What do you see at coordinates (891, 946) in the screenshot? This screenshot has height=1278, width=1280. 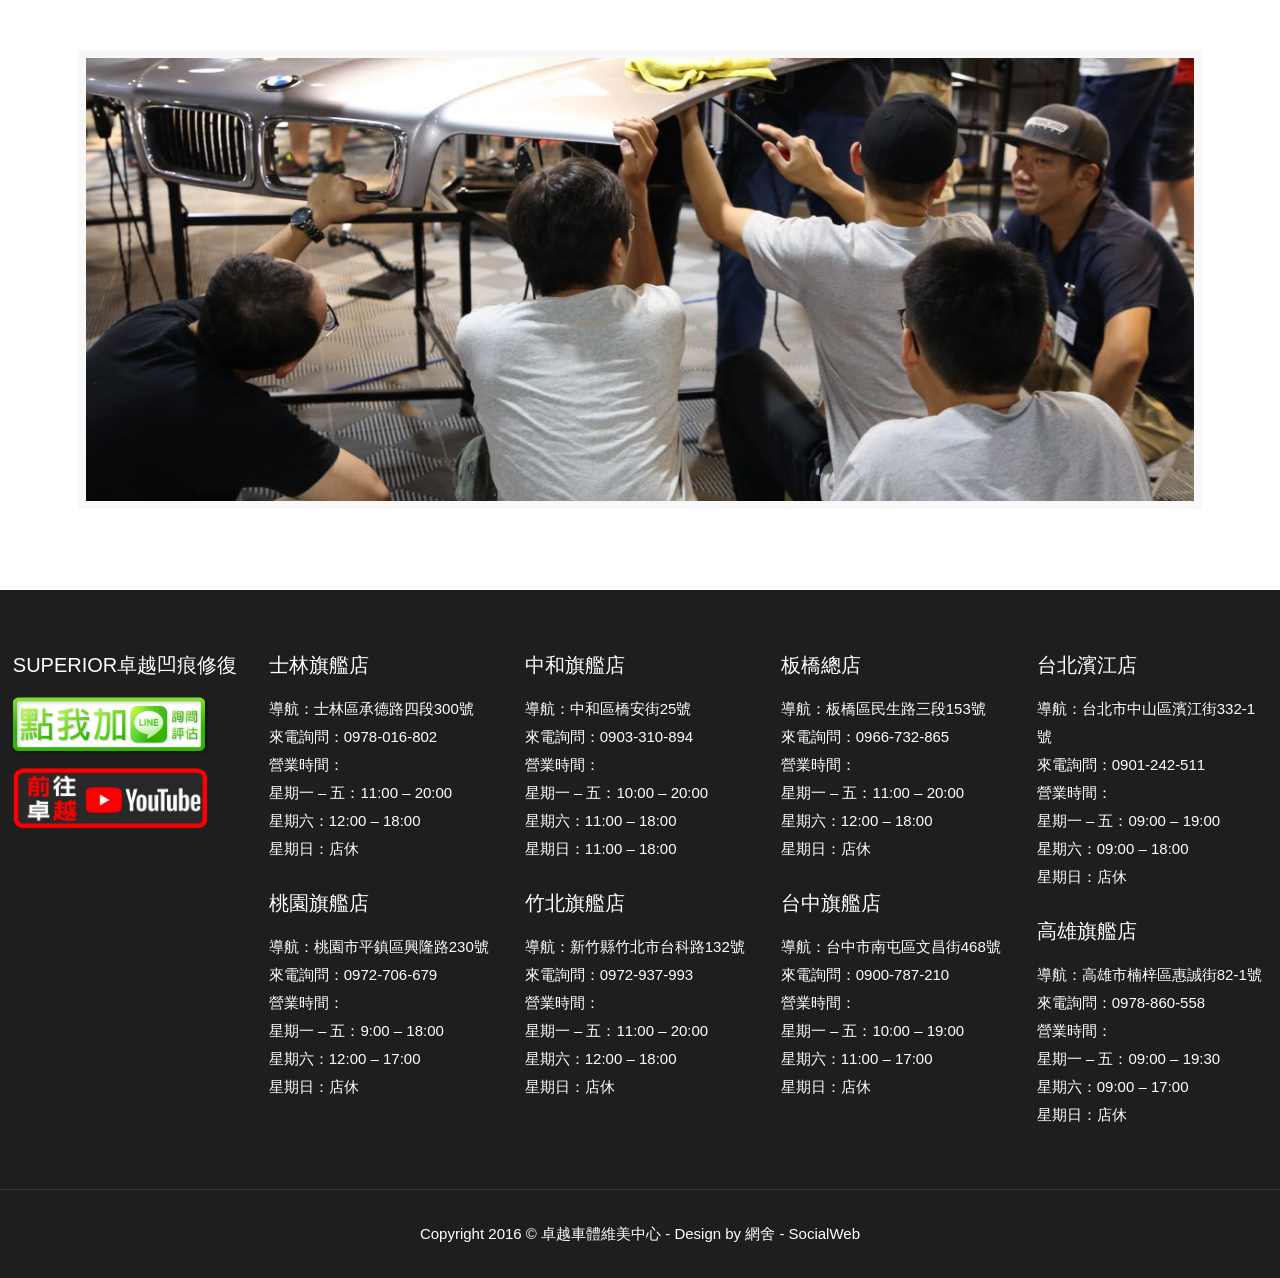 I see `導航：台中市南屯區文昌街468號` at bounding box center [891, 946].